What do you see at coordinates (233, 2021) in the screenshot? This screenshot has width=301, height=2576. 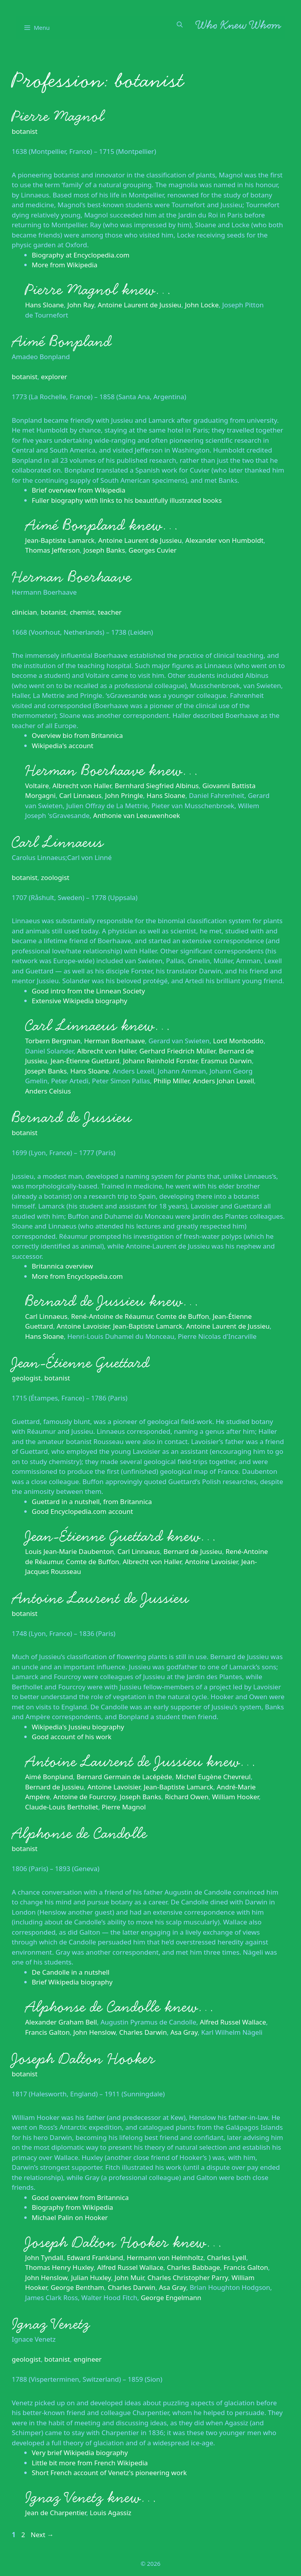 I see `Alfred Russel Wallace` at bounding box center [233, 2021].